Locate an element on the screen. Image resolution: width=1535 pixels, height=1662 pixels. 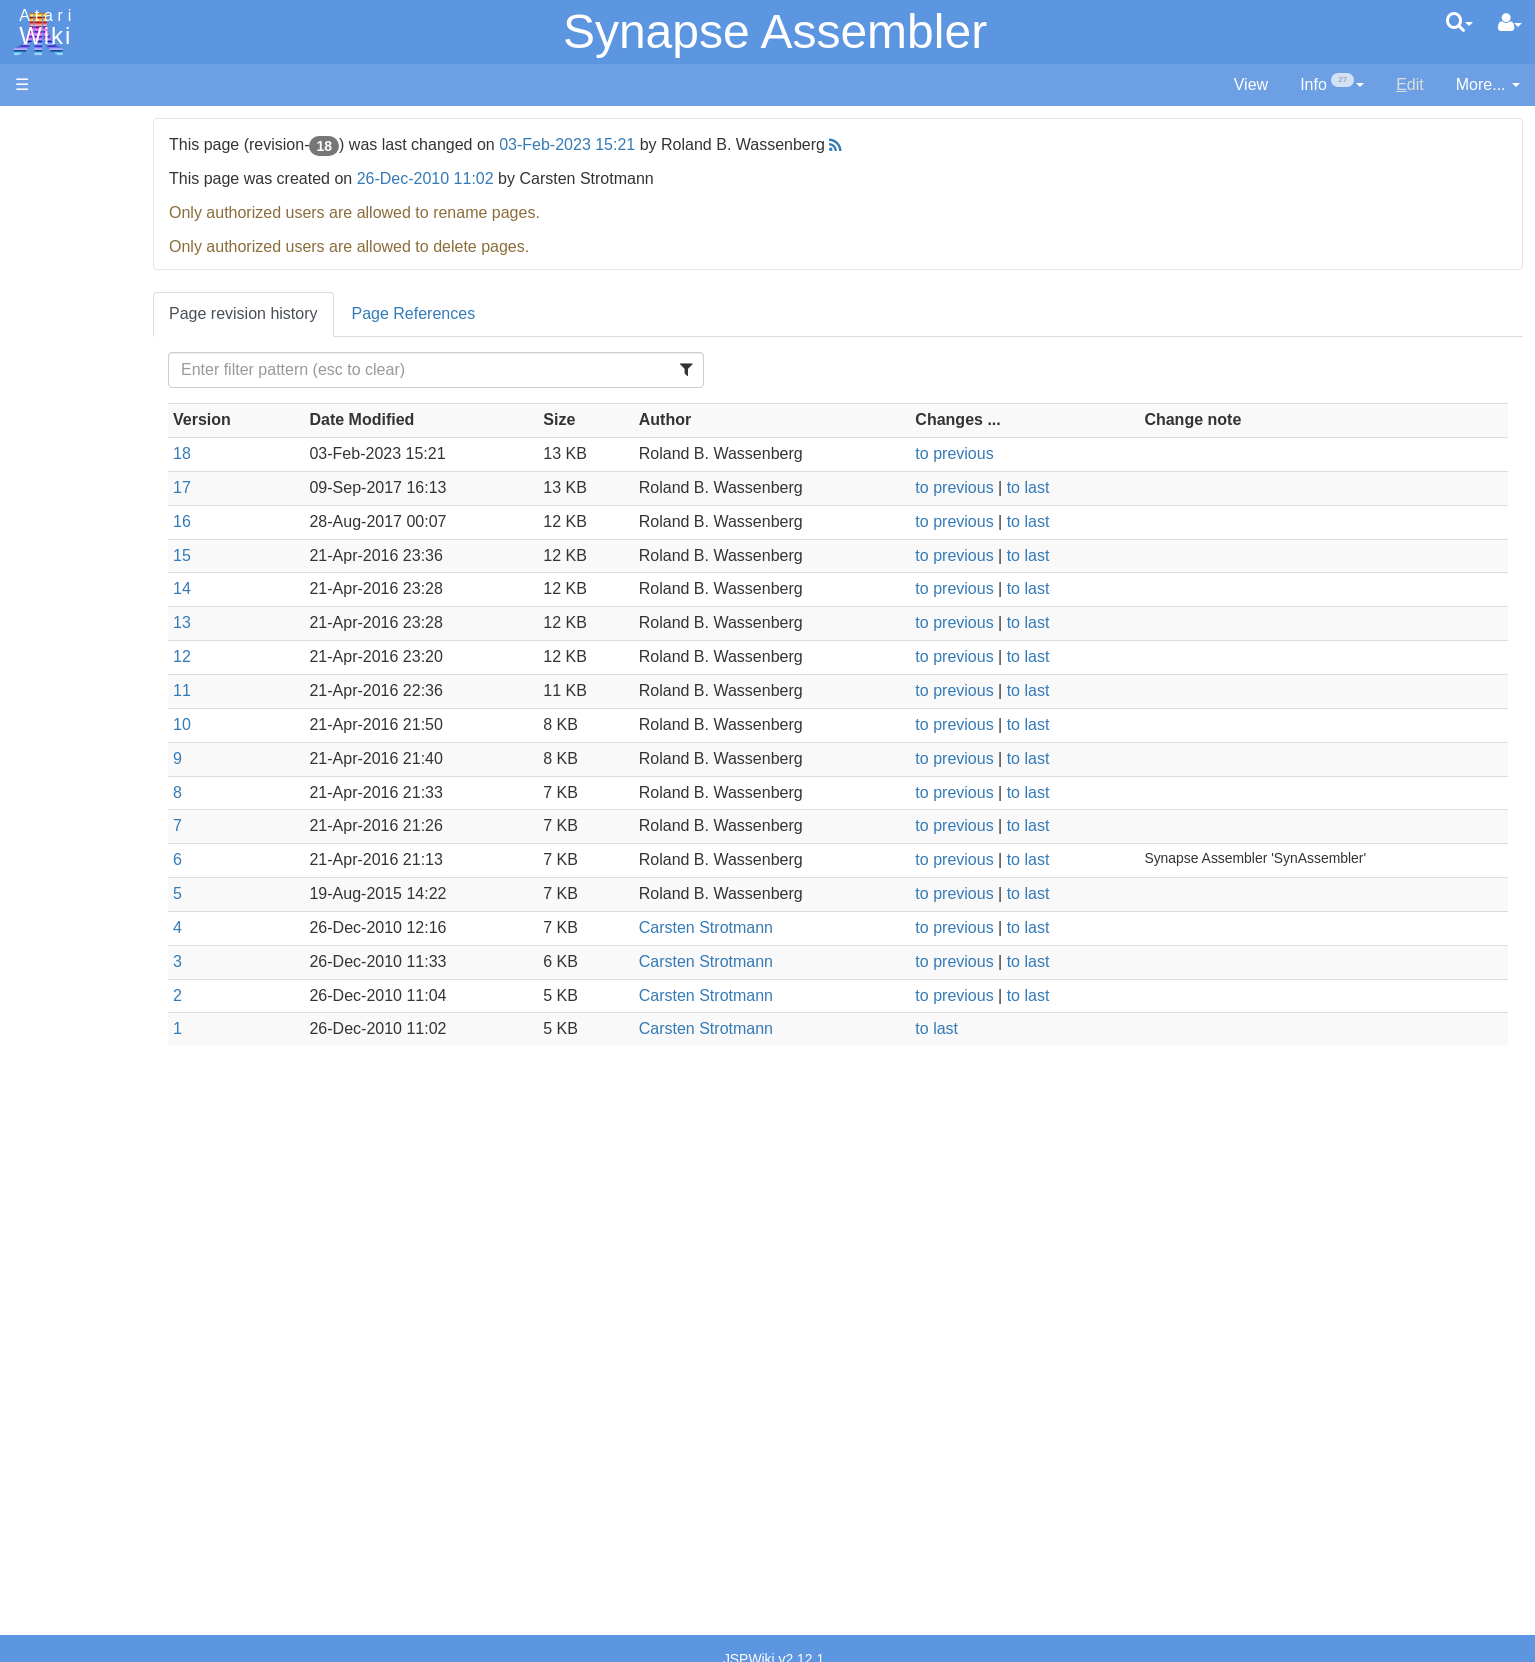
Hardware is located at coordinates (49, 162).